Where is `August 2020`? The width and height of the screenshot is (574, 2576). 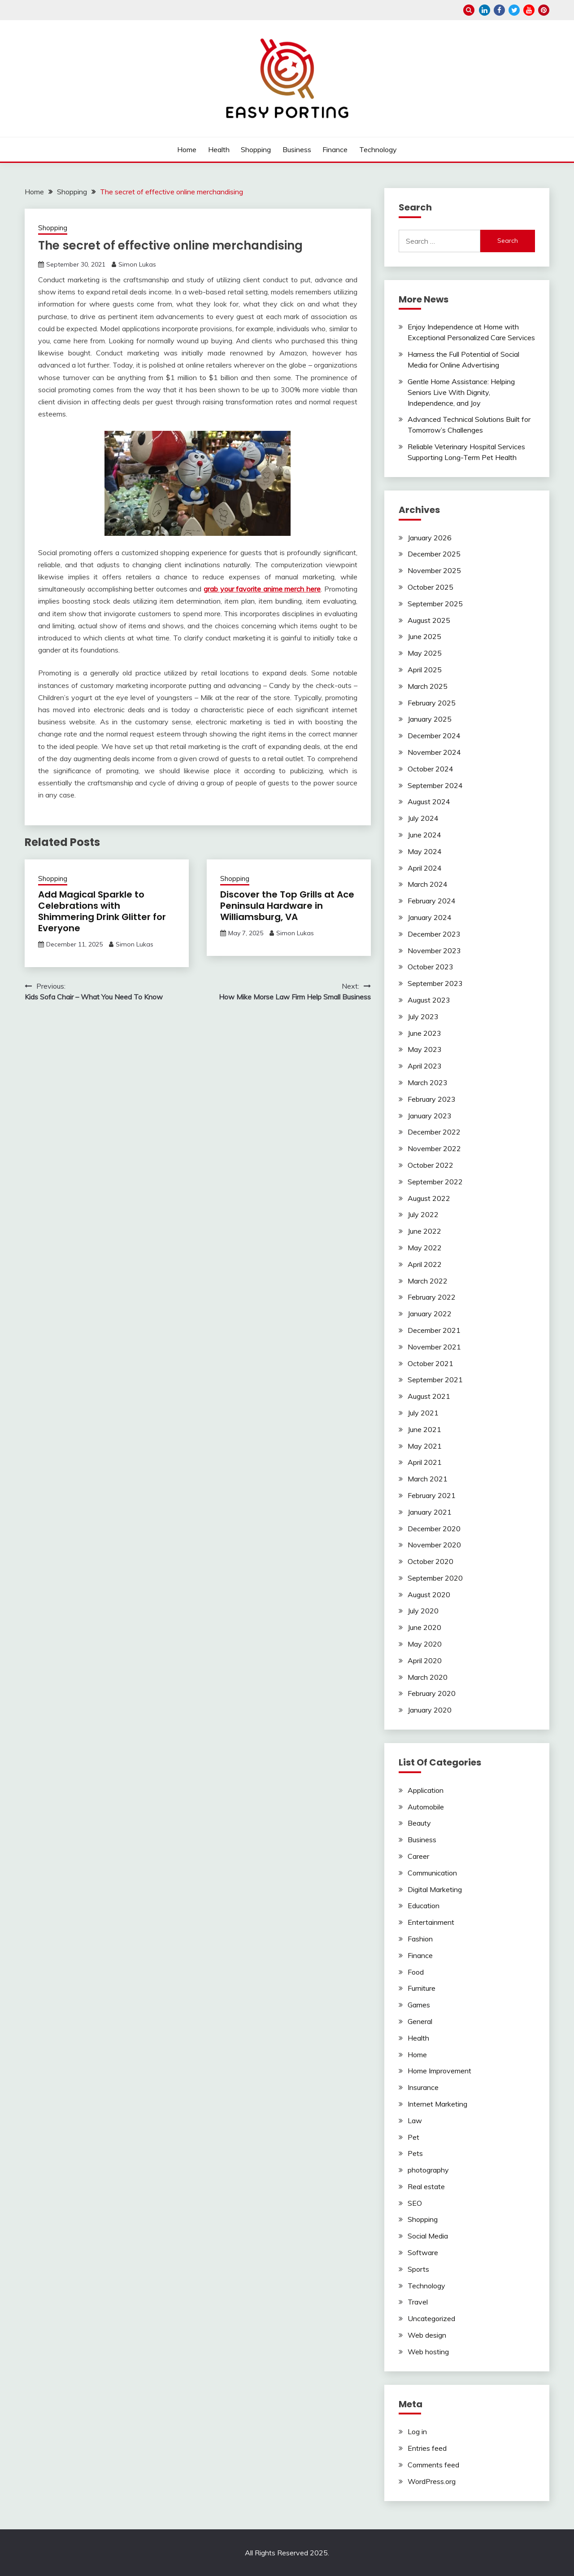 August 2020 is located at coordinates (429, 1594).